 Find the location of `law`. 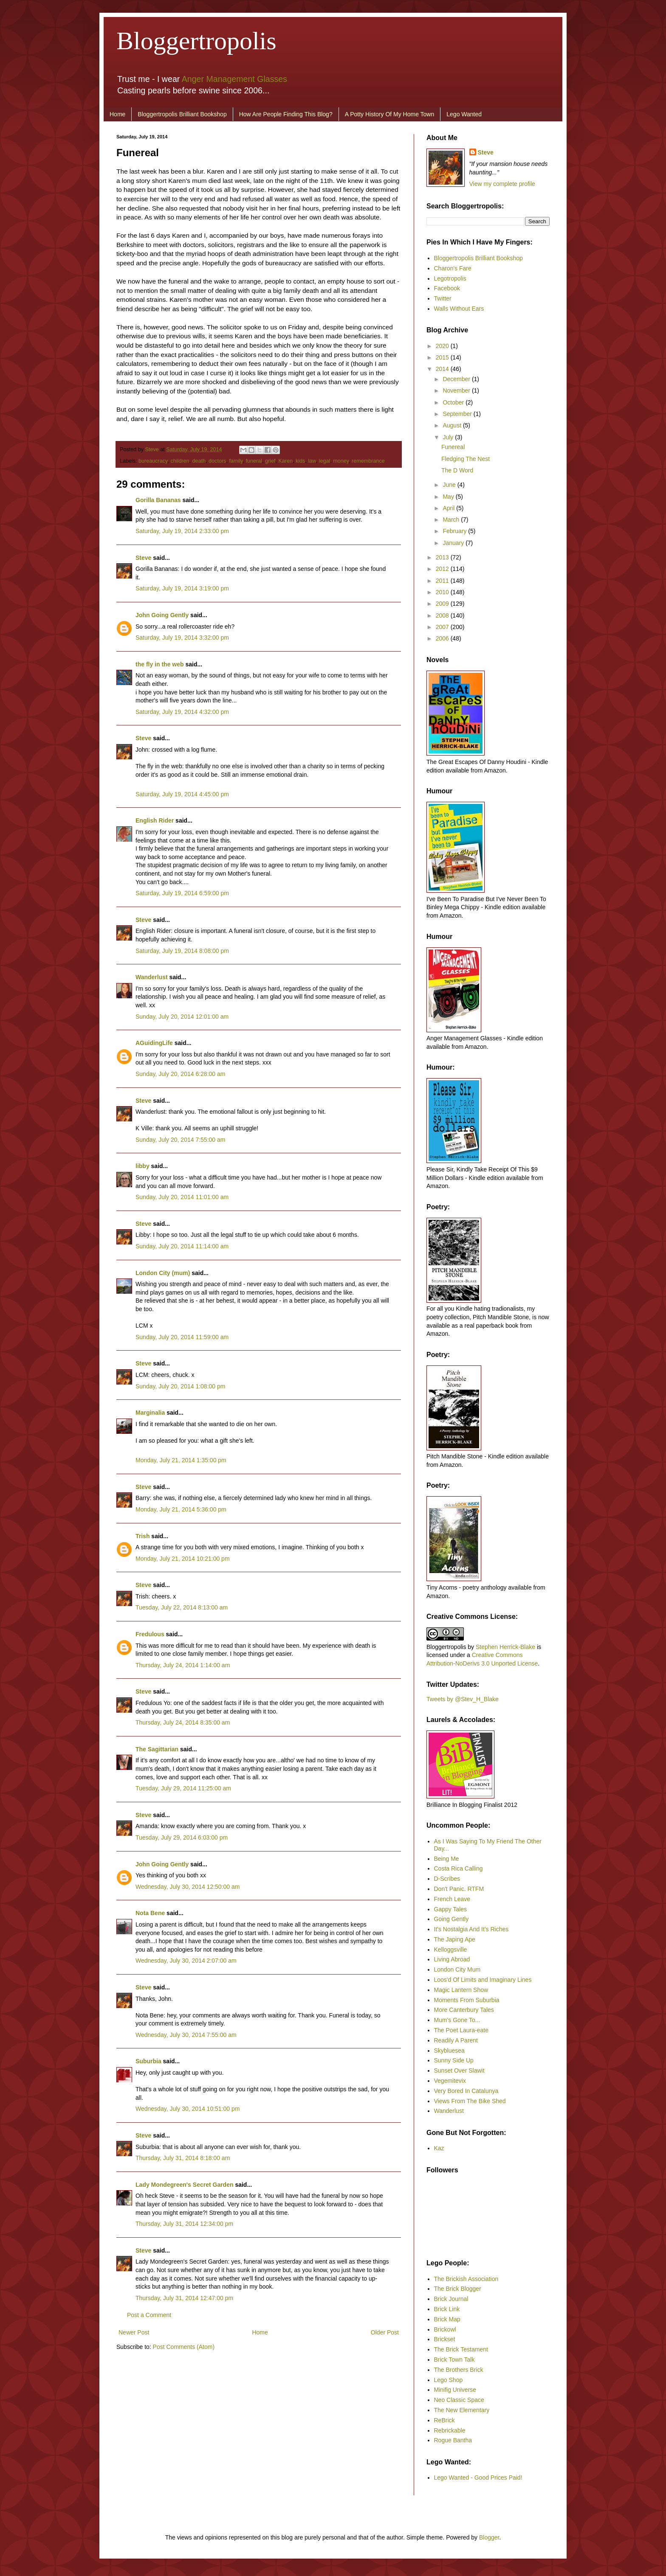

law is located at coordinates (312, 461).